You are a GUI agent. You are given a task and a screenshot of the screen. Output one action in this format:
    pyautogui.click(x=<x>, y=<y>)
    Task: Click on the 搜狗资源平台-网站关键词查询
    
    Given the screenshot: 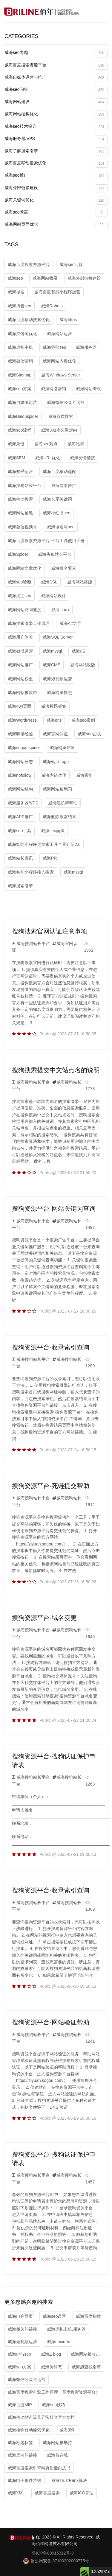 What is the action you would take?
    pyautogui.click(x=54, y=1208)
    